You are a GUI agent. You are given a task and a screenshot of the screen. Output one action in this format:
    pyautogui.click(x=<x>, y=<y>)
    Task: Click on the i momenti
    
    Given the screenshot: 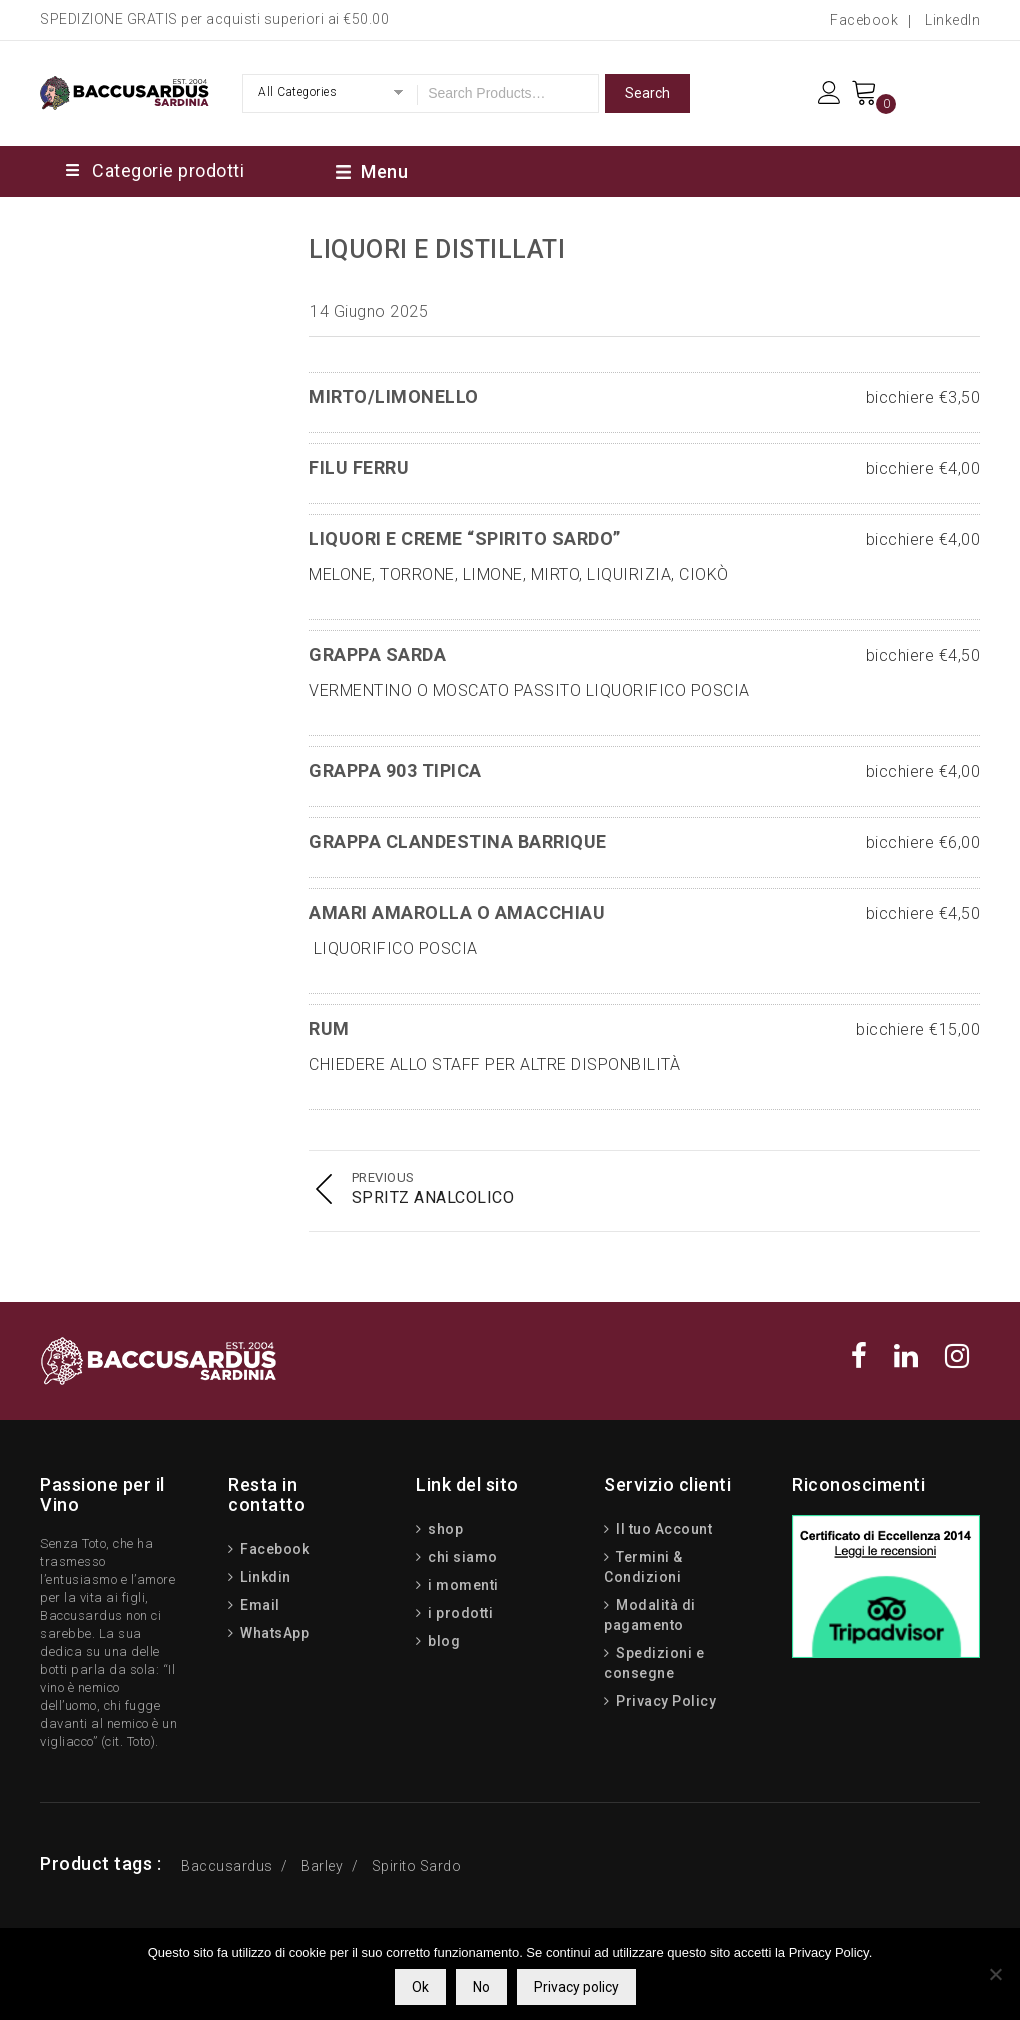 What is the action you would take?
    pyautogui.click(x=462, y=1585)
    